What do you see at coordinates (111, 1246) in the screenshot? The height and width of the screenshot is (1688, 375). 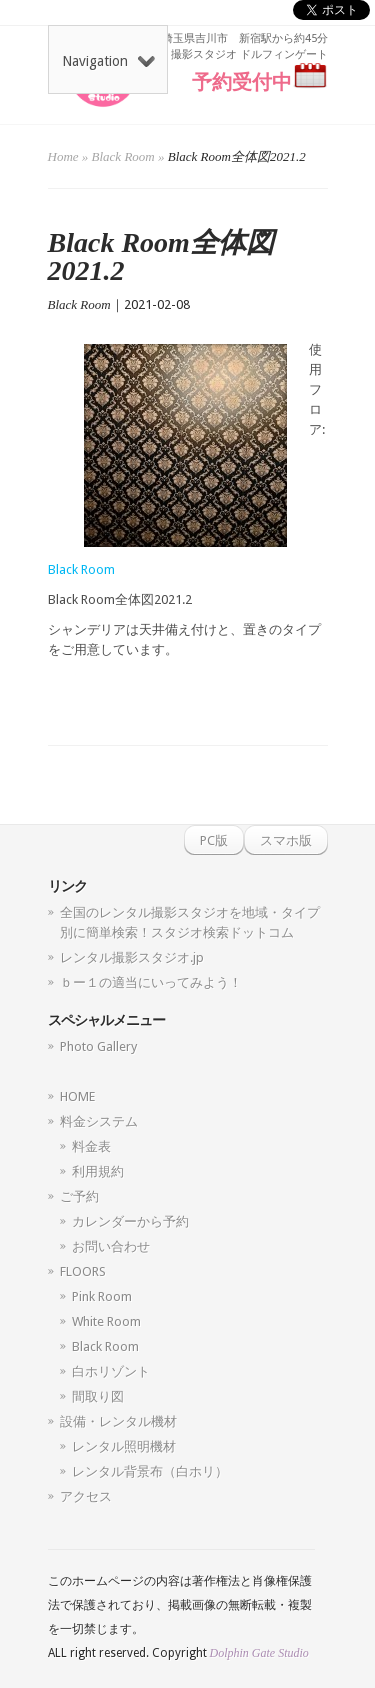 I see `お問い合わせ` at bounding box center [111, 1246].